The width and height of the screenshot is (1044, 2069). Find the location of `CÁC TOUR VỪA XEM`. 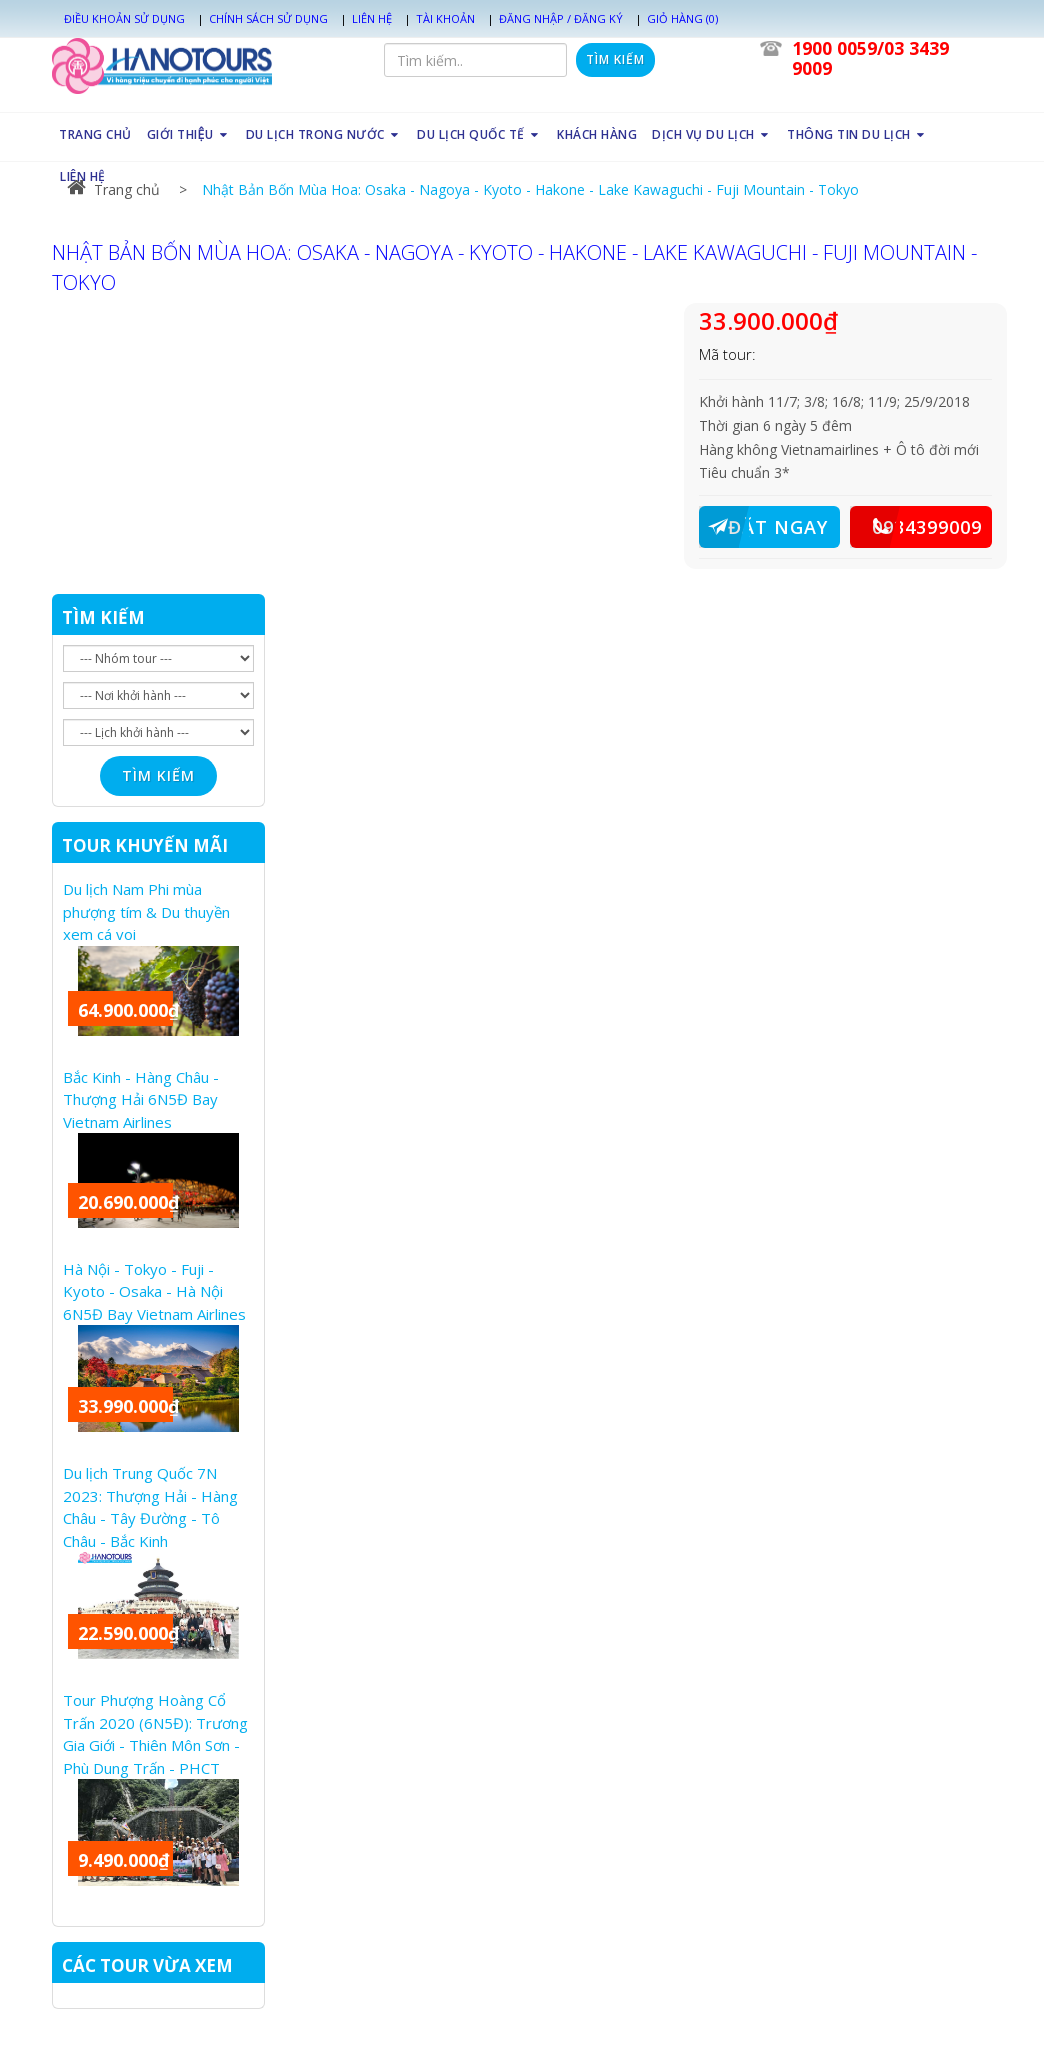

CÁC TOUR VỪA XEM is located at coordinates (147, 1965).